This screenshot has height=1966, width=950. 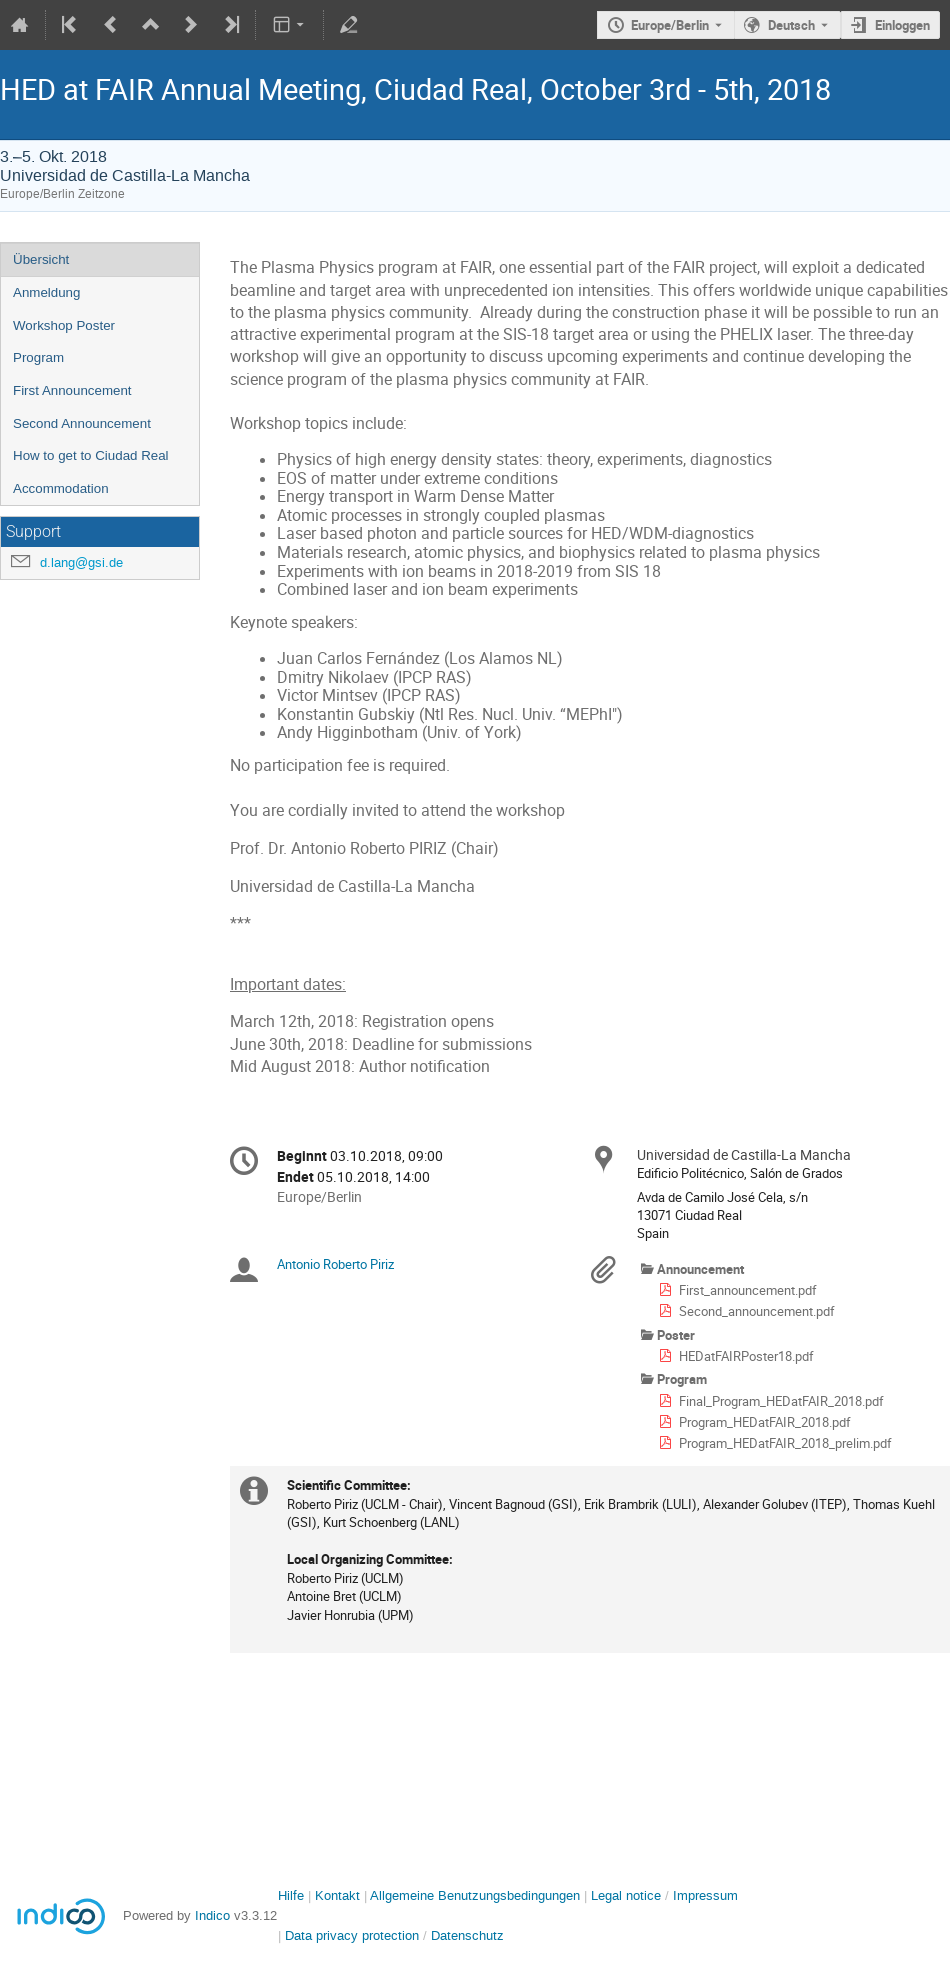 What do you see at coordinates (41, 259) in the screenshot?
I see `Übersicht` at bounding box center [41, 259].